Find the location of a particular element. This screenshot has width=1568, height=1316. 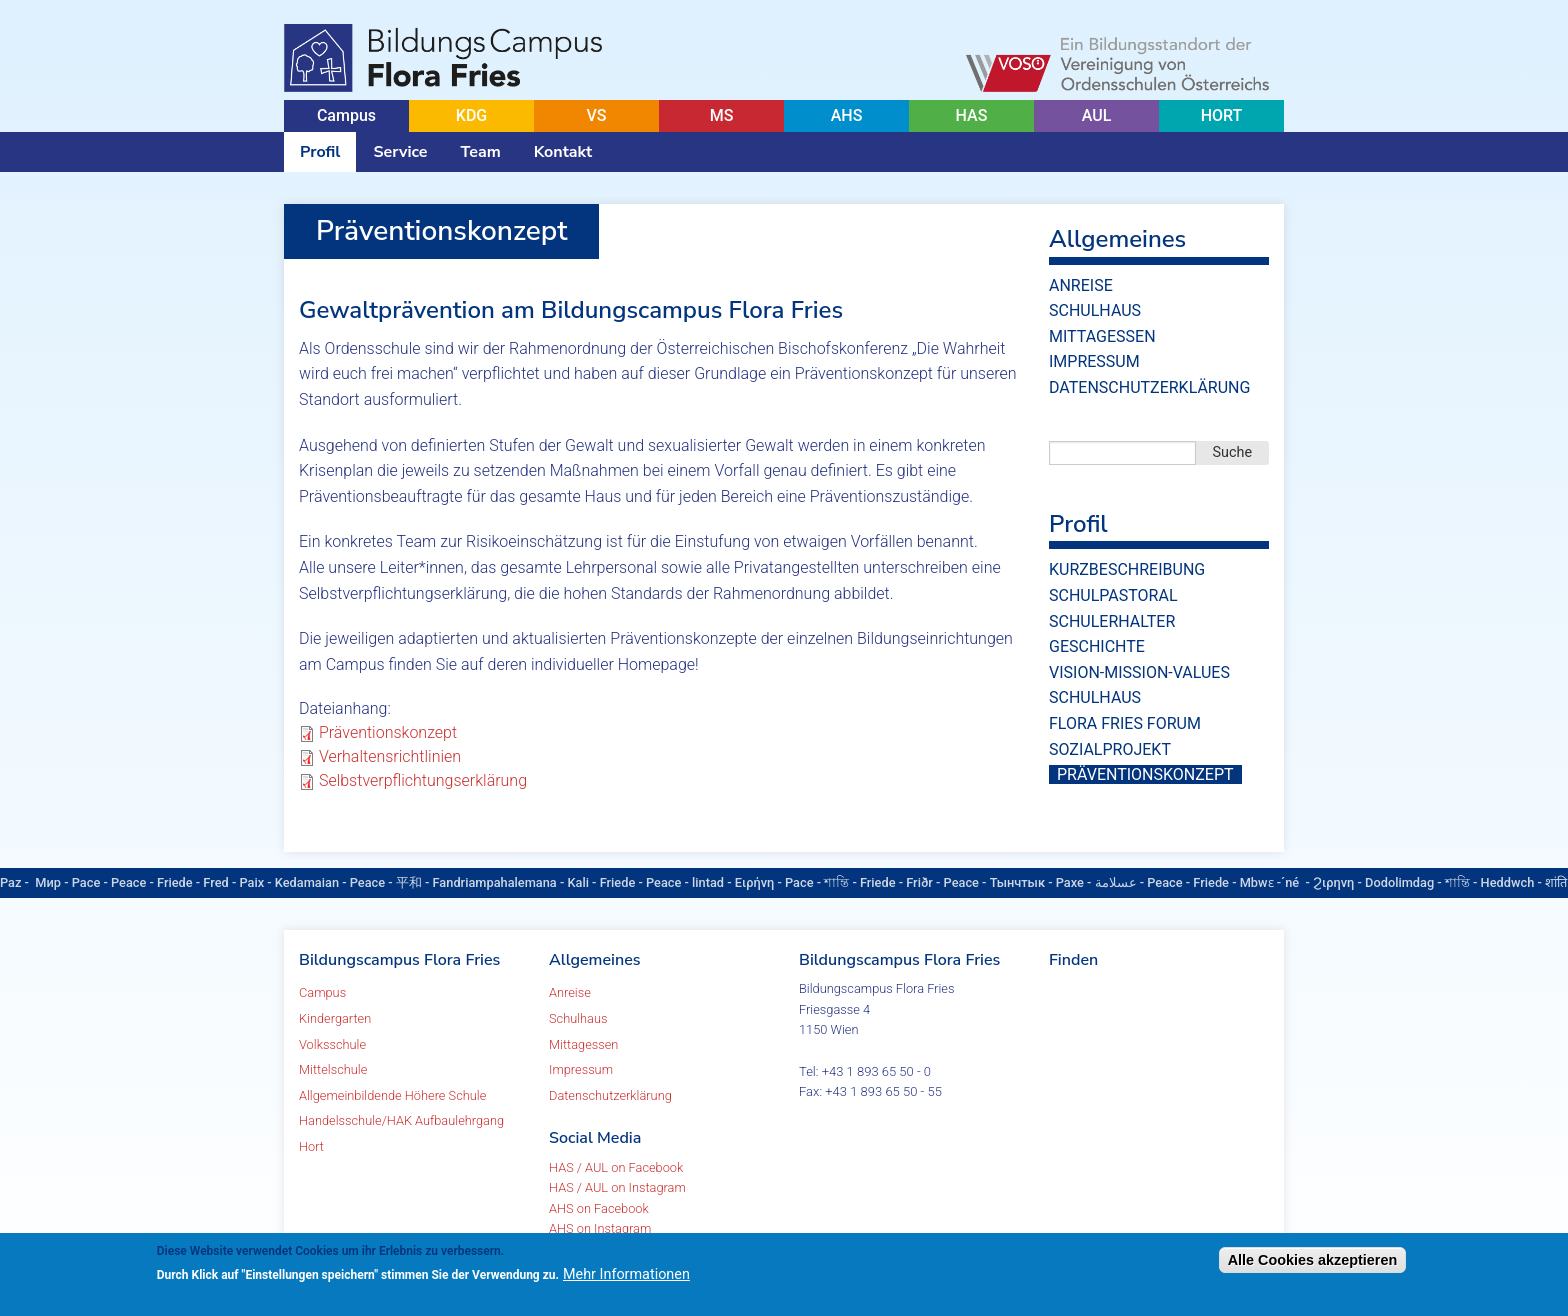

HAS is located at coordinates (972, 115).